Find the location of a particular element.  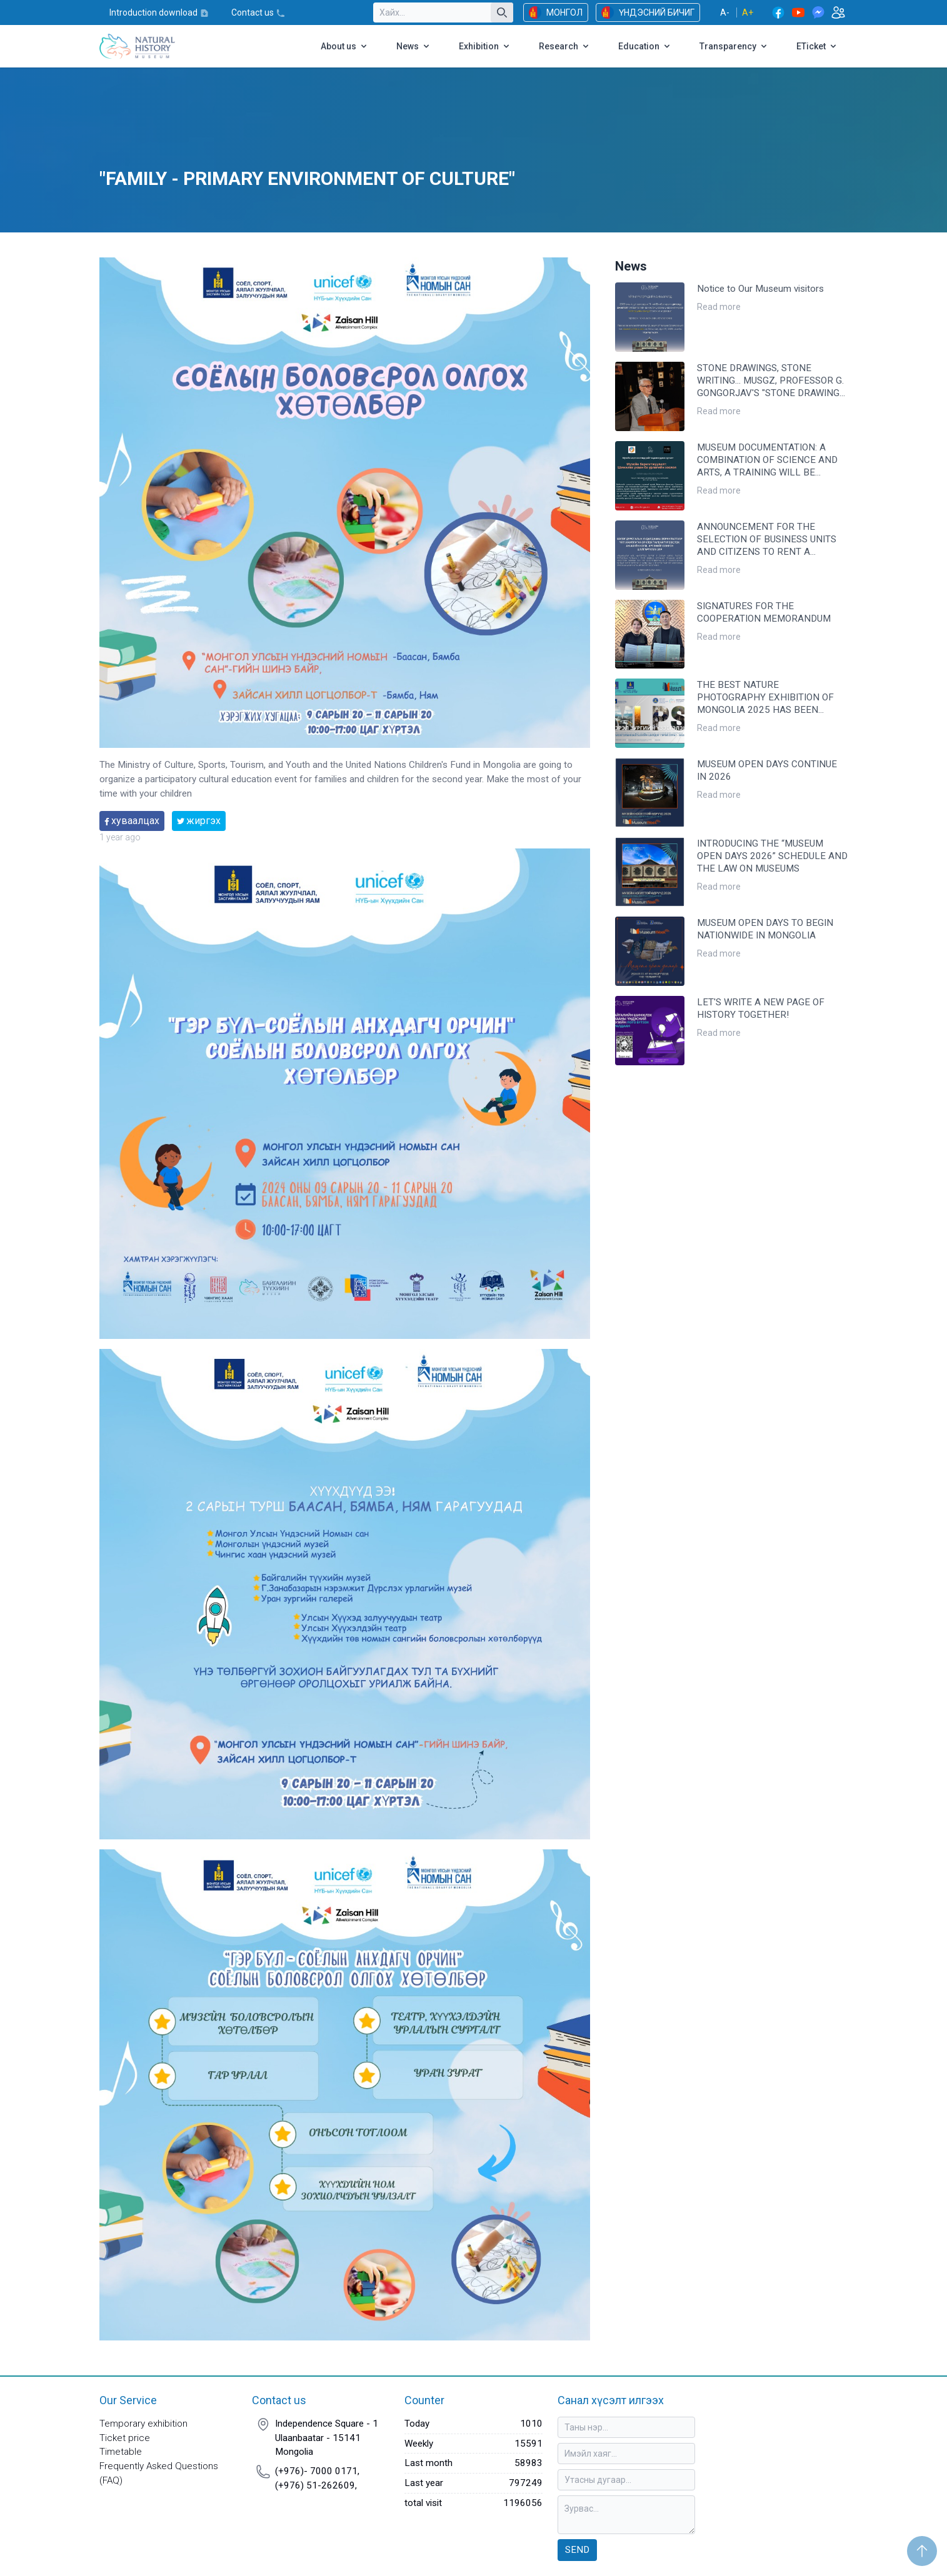

Temporary exhibition is located at coordinates (143, 2423).